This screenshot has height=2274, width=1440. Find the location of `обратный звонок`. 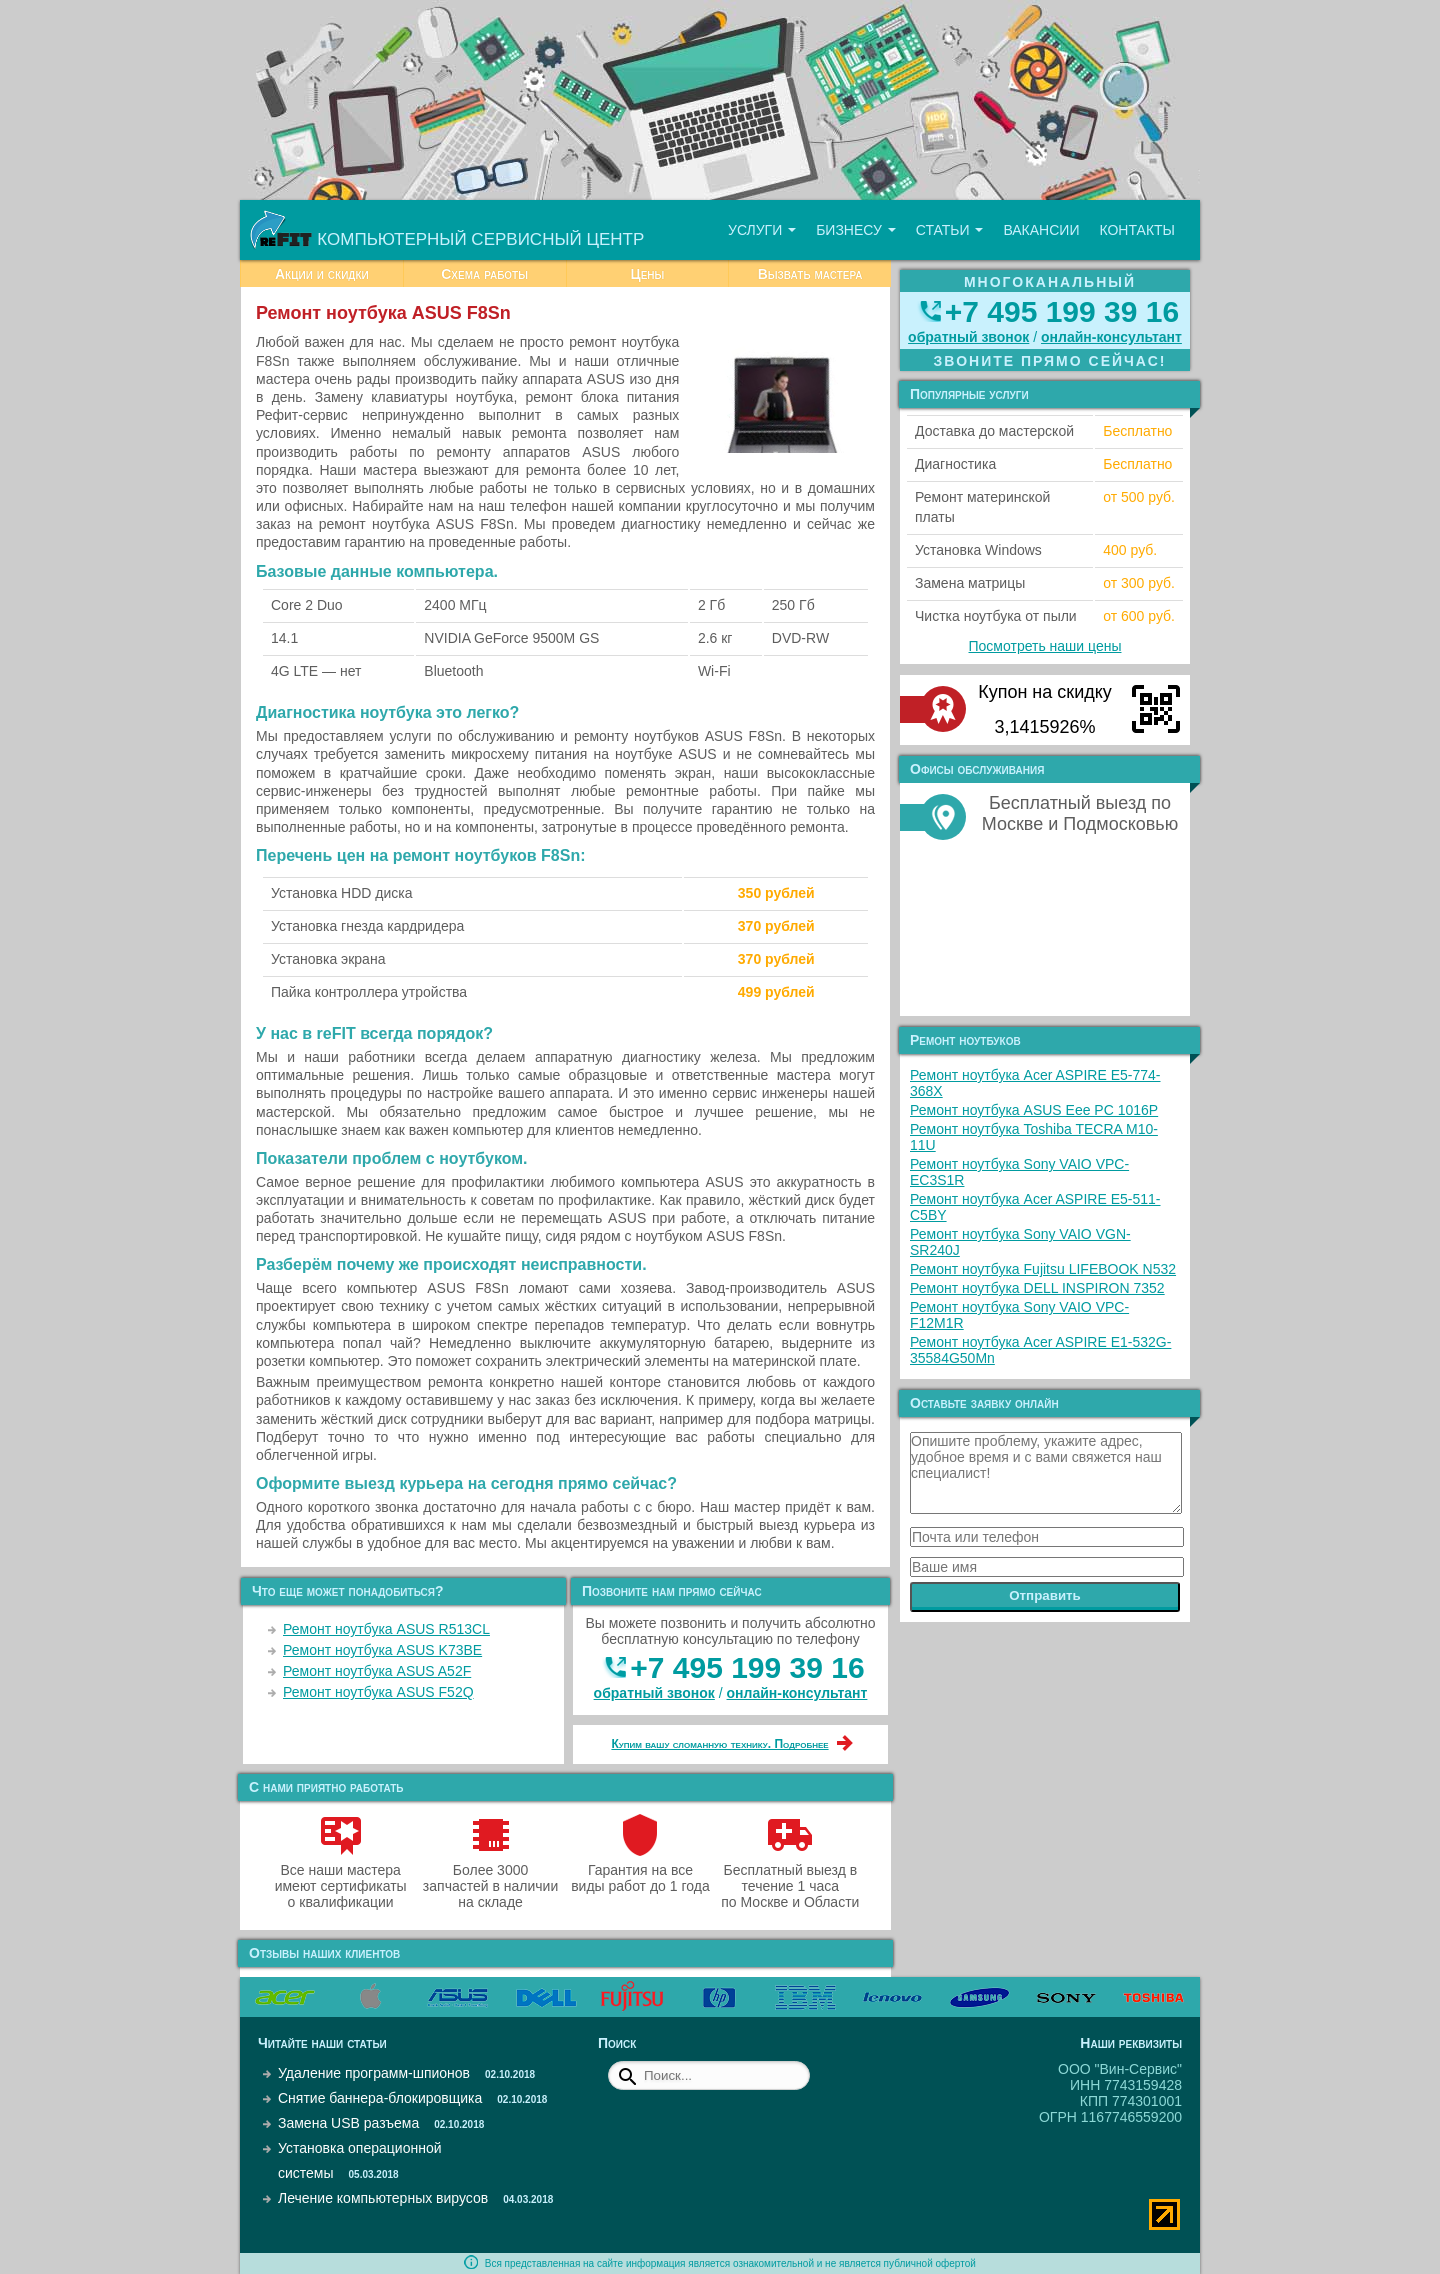

обратный звонок is located at coordinates (654, 1693).